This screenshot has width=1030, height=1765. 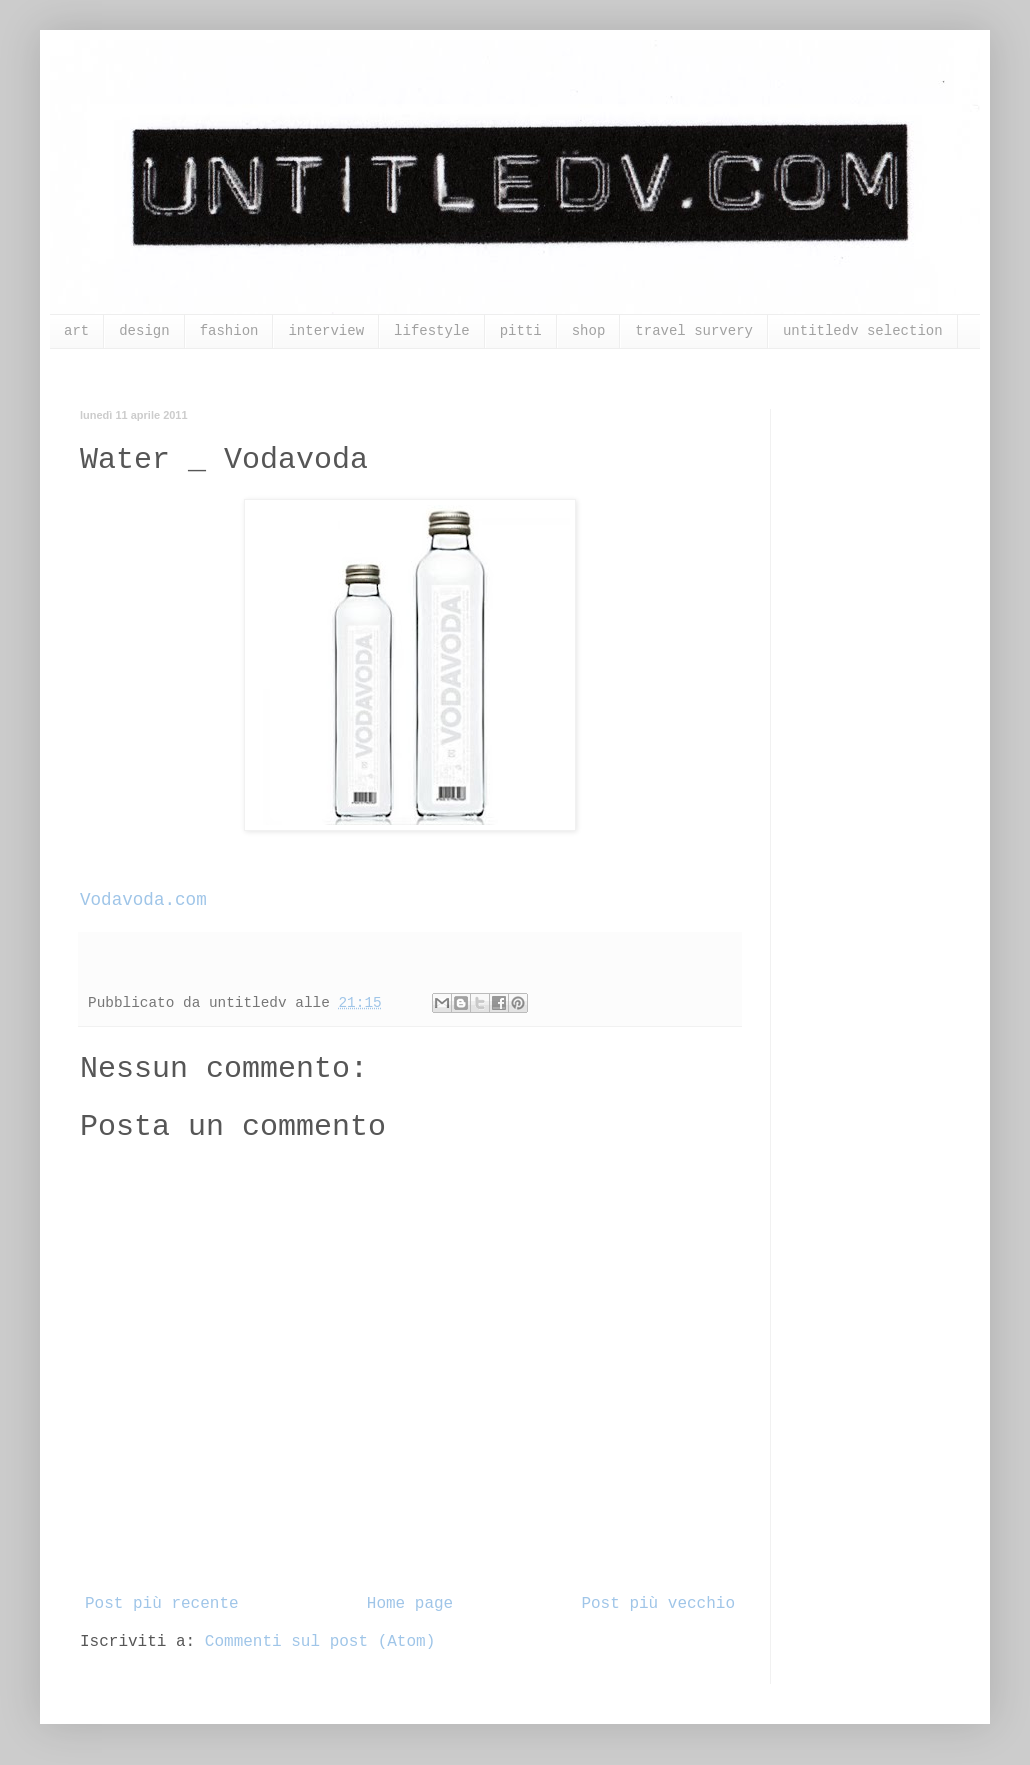 What do you see at coordinates (694, 331) in the screenshot?
I see `travel survery` at bounding box center [694, 331].